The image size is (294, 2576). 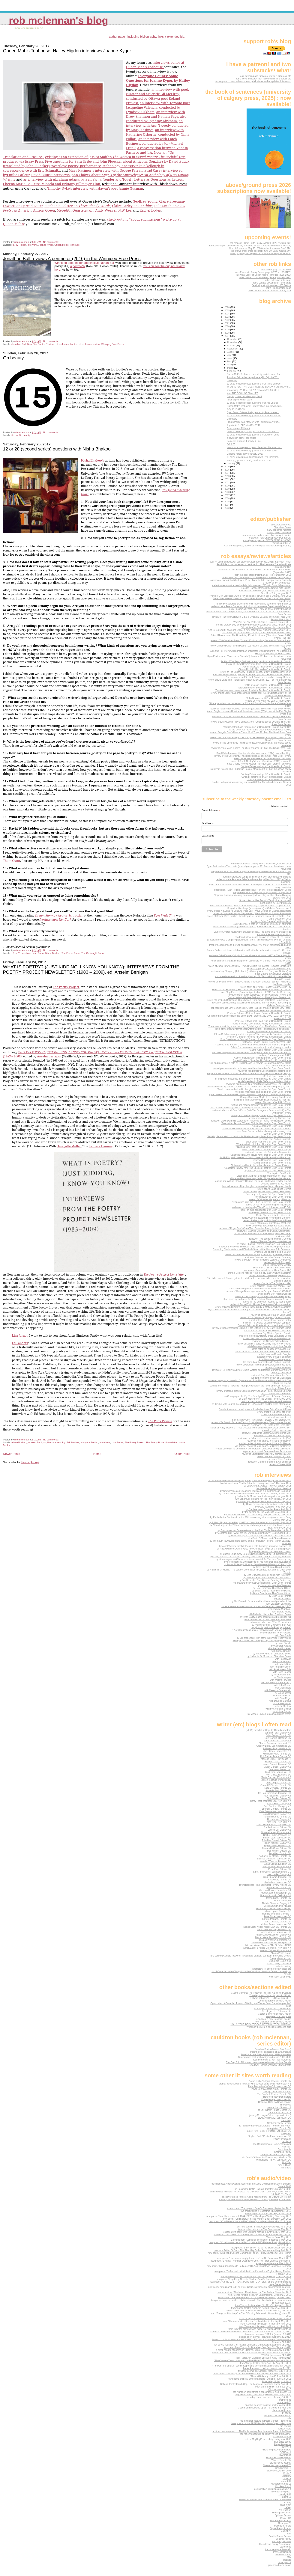 What do you see at coordinates (282, 1711) in the screenshot?
I see `by Michael Bryson` at bounding box center [282, 1711].